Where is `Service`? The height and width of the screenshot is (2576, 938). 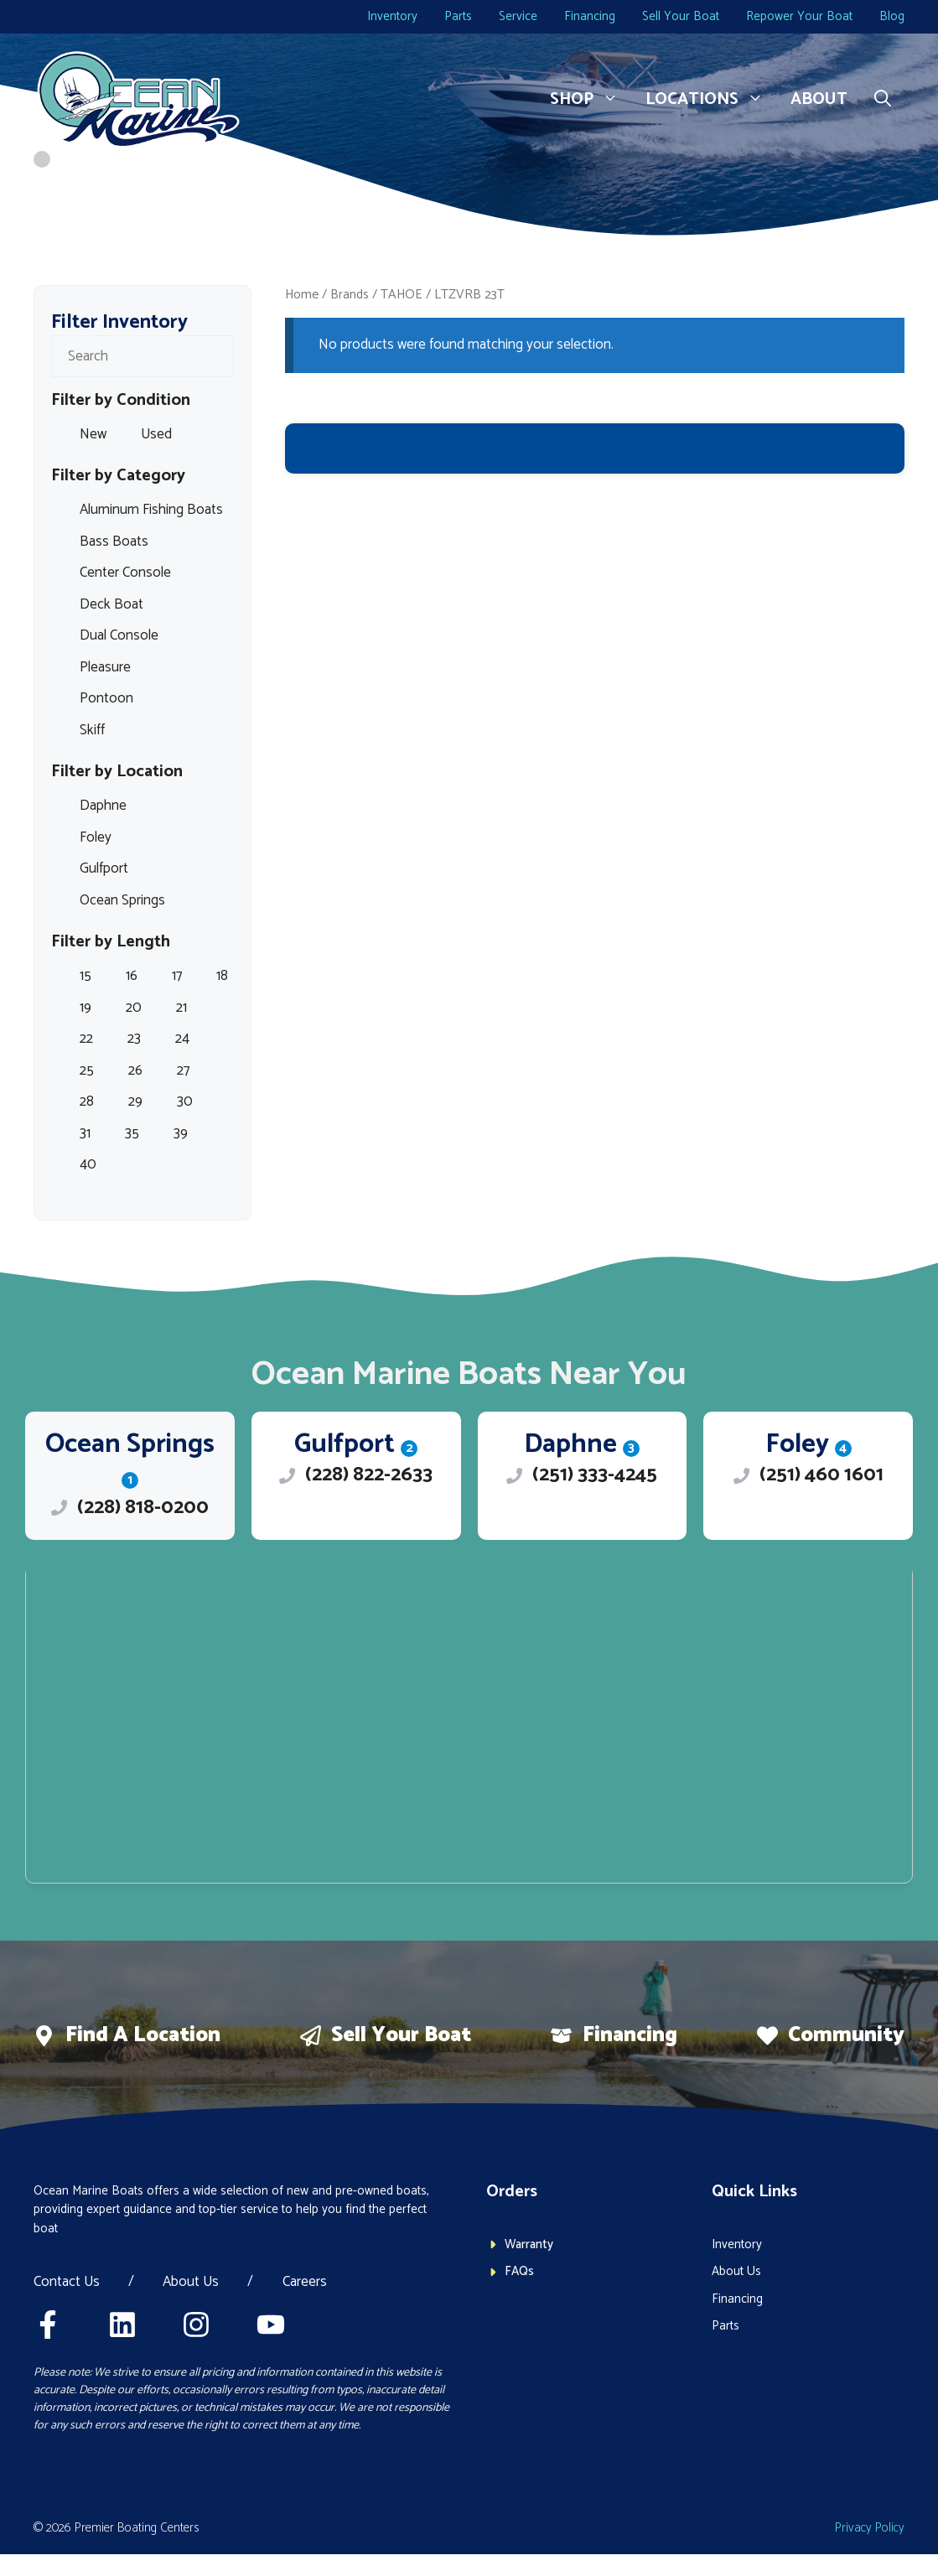 Service is located at coordinates (518, 16).